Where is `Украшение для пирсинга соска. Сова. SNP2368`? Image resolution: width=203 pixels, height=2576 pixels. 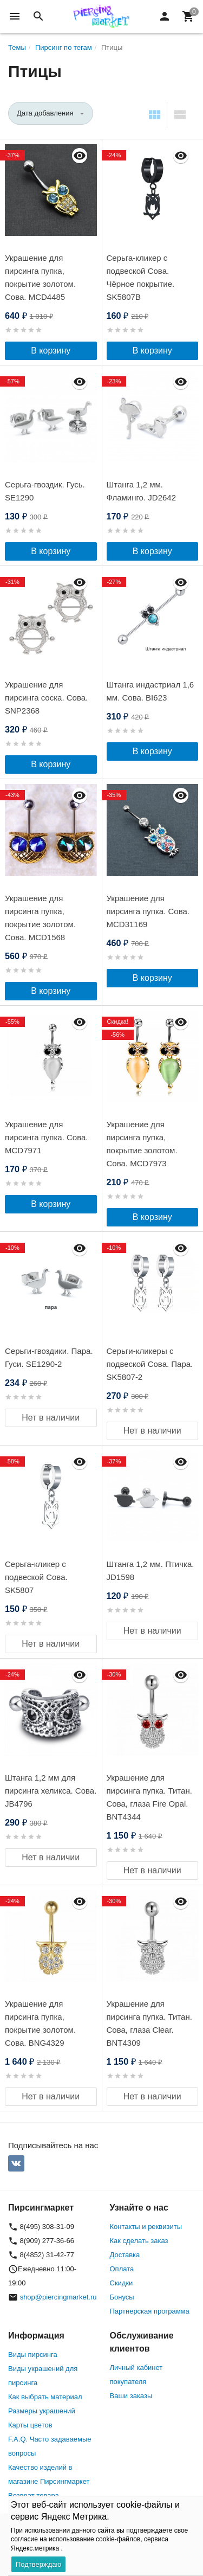
Украшение для пирсинга соска. Сова. SNP2368 is located at coordinates (46, 697).